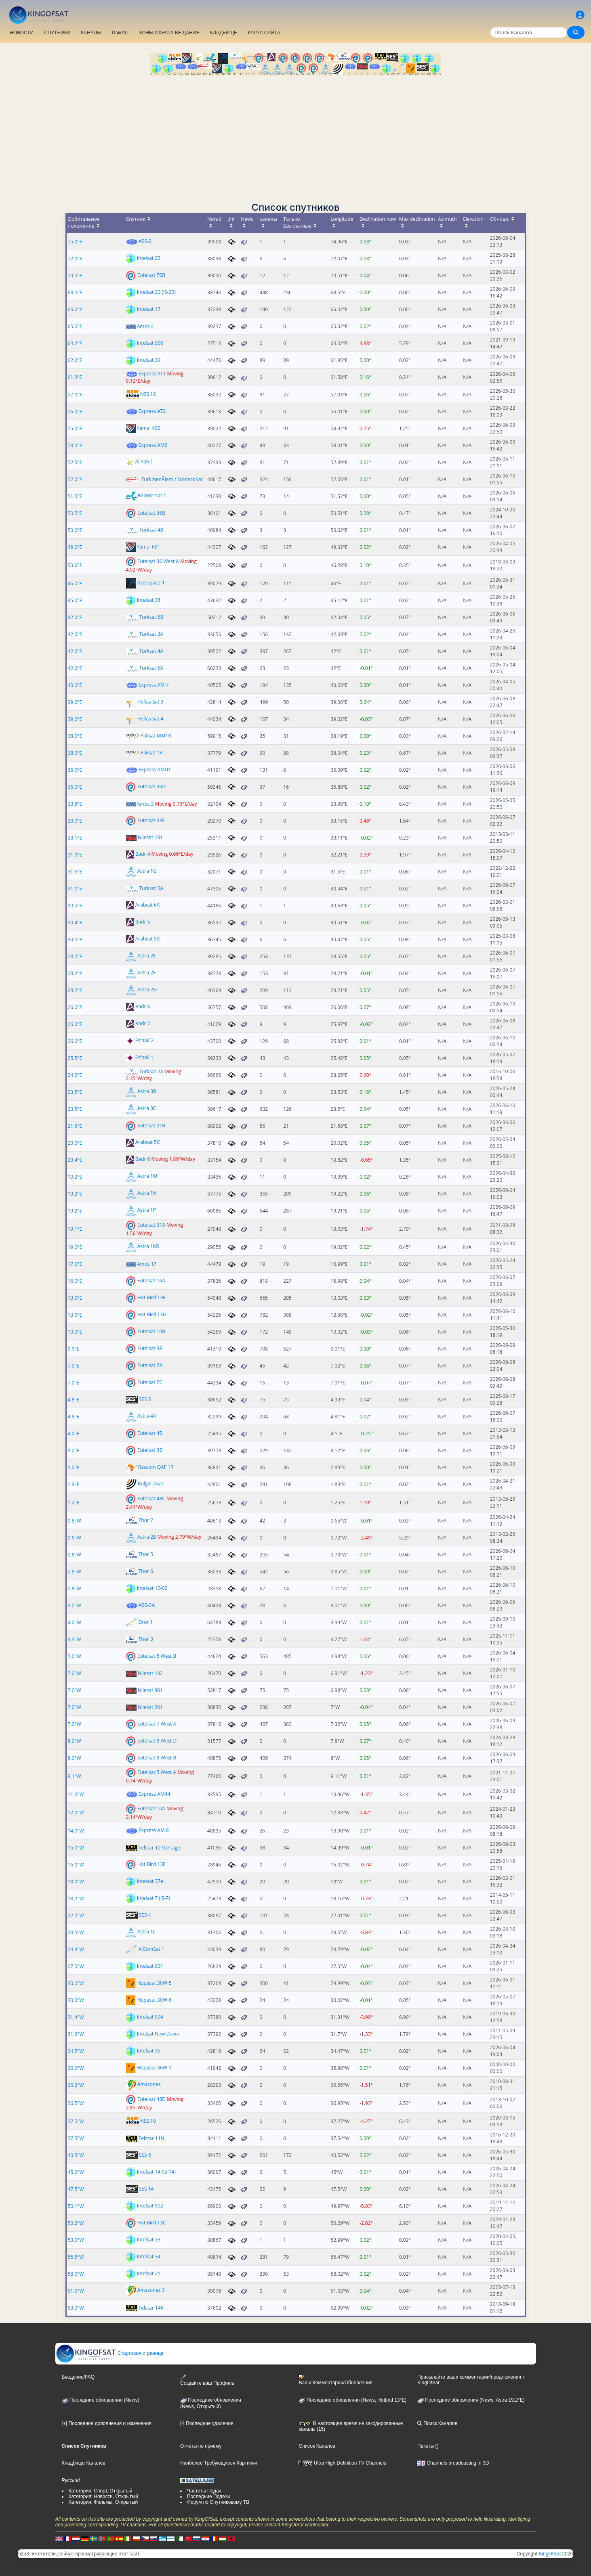 The height and width of the screenshot is (2576, 591). I want to click on Rascom QAF 1R, so click(156, 1467).